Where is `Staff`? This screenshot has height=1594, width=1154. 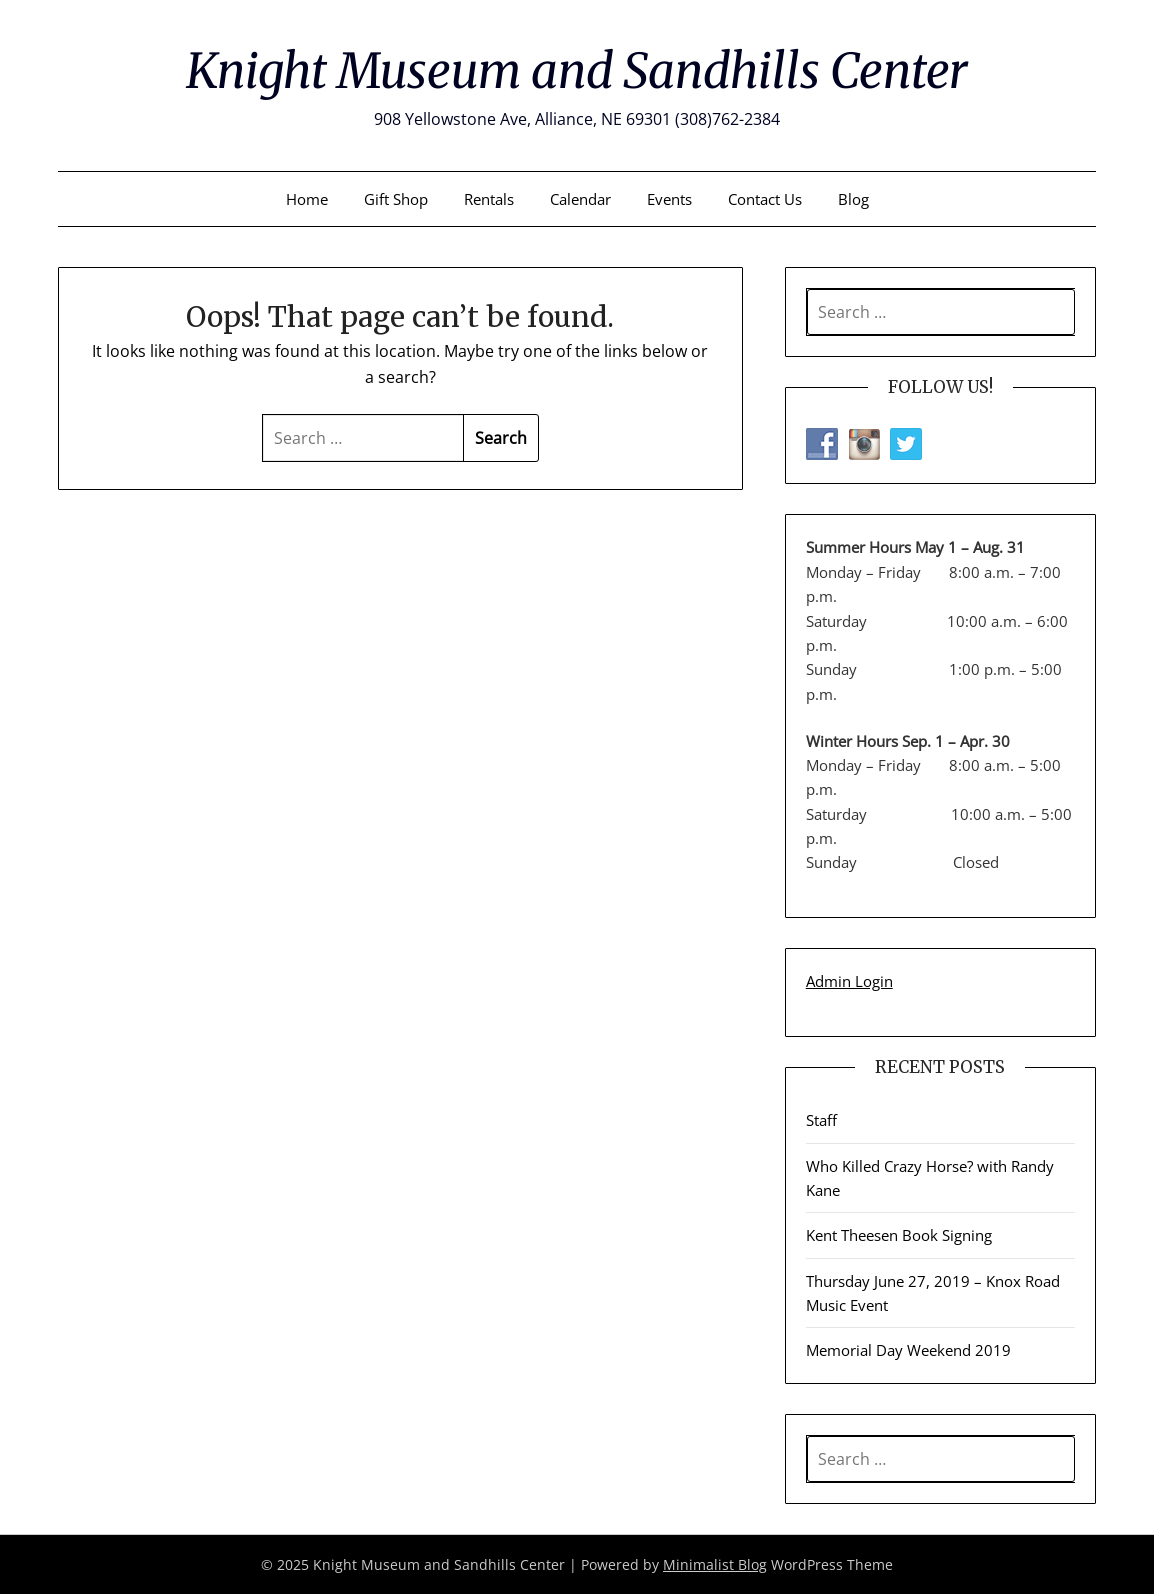
Staff is located at coordinates (821, 1120).